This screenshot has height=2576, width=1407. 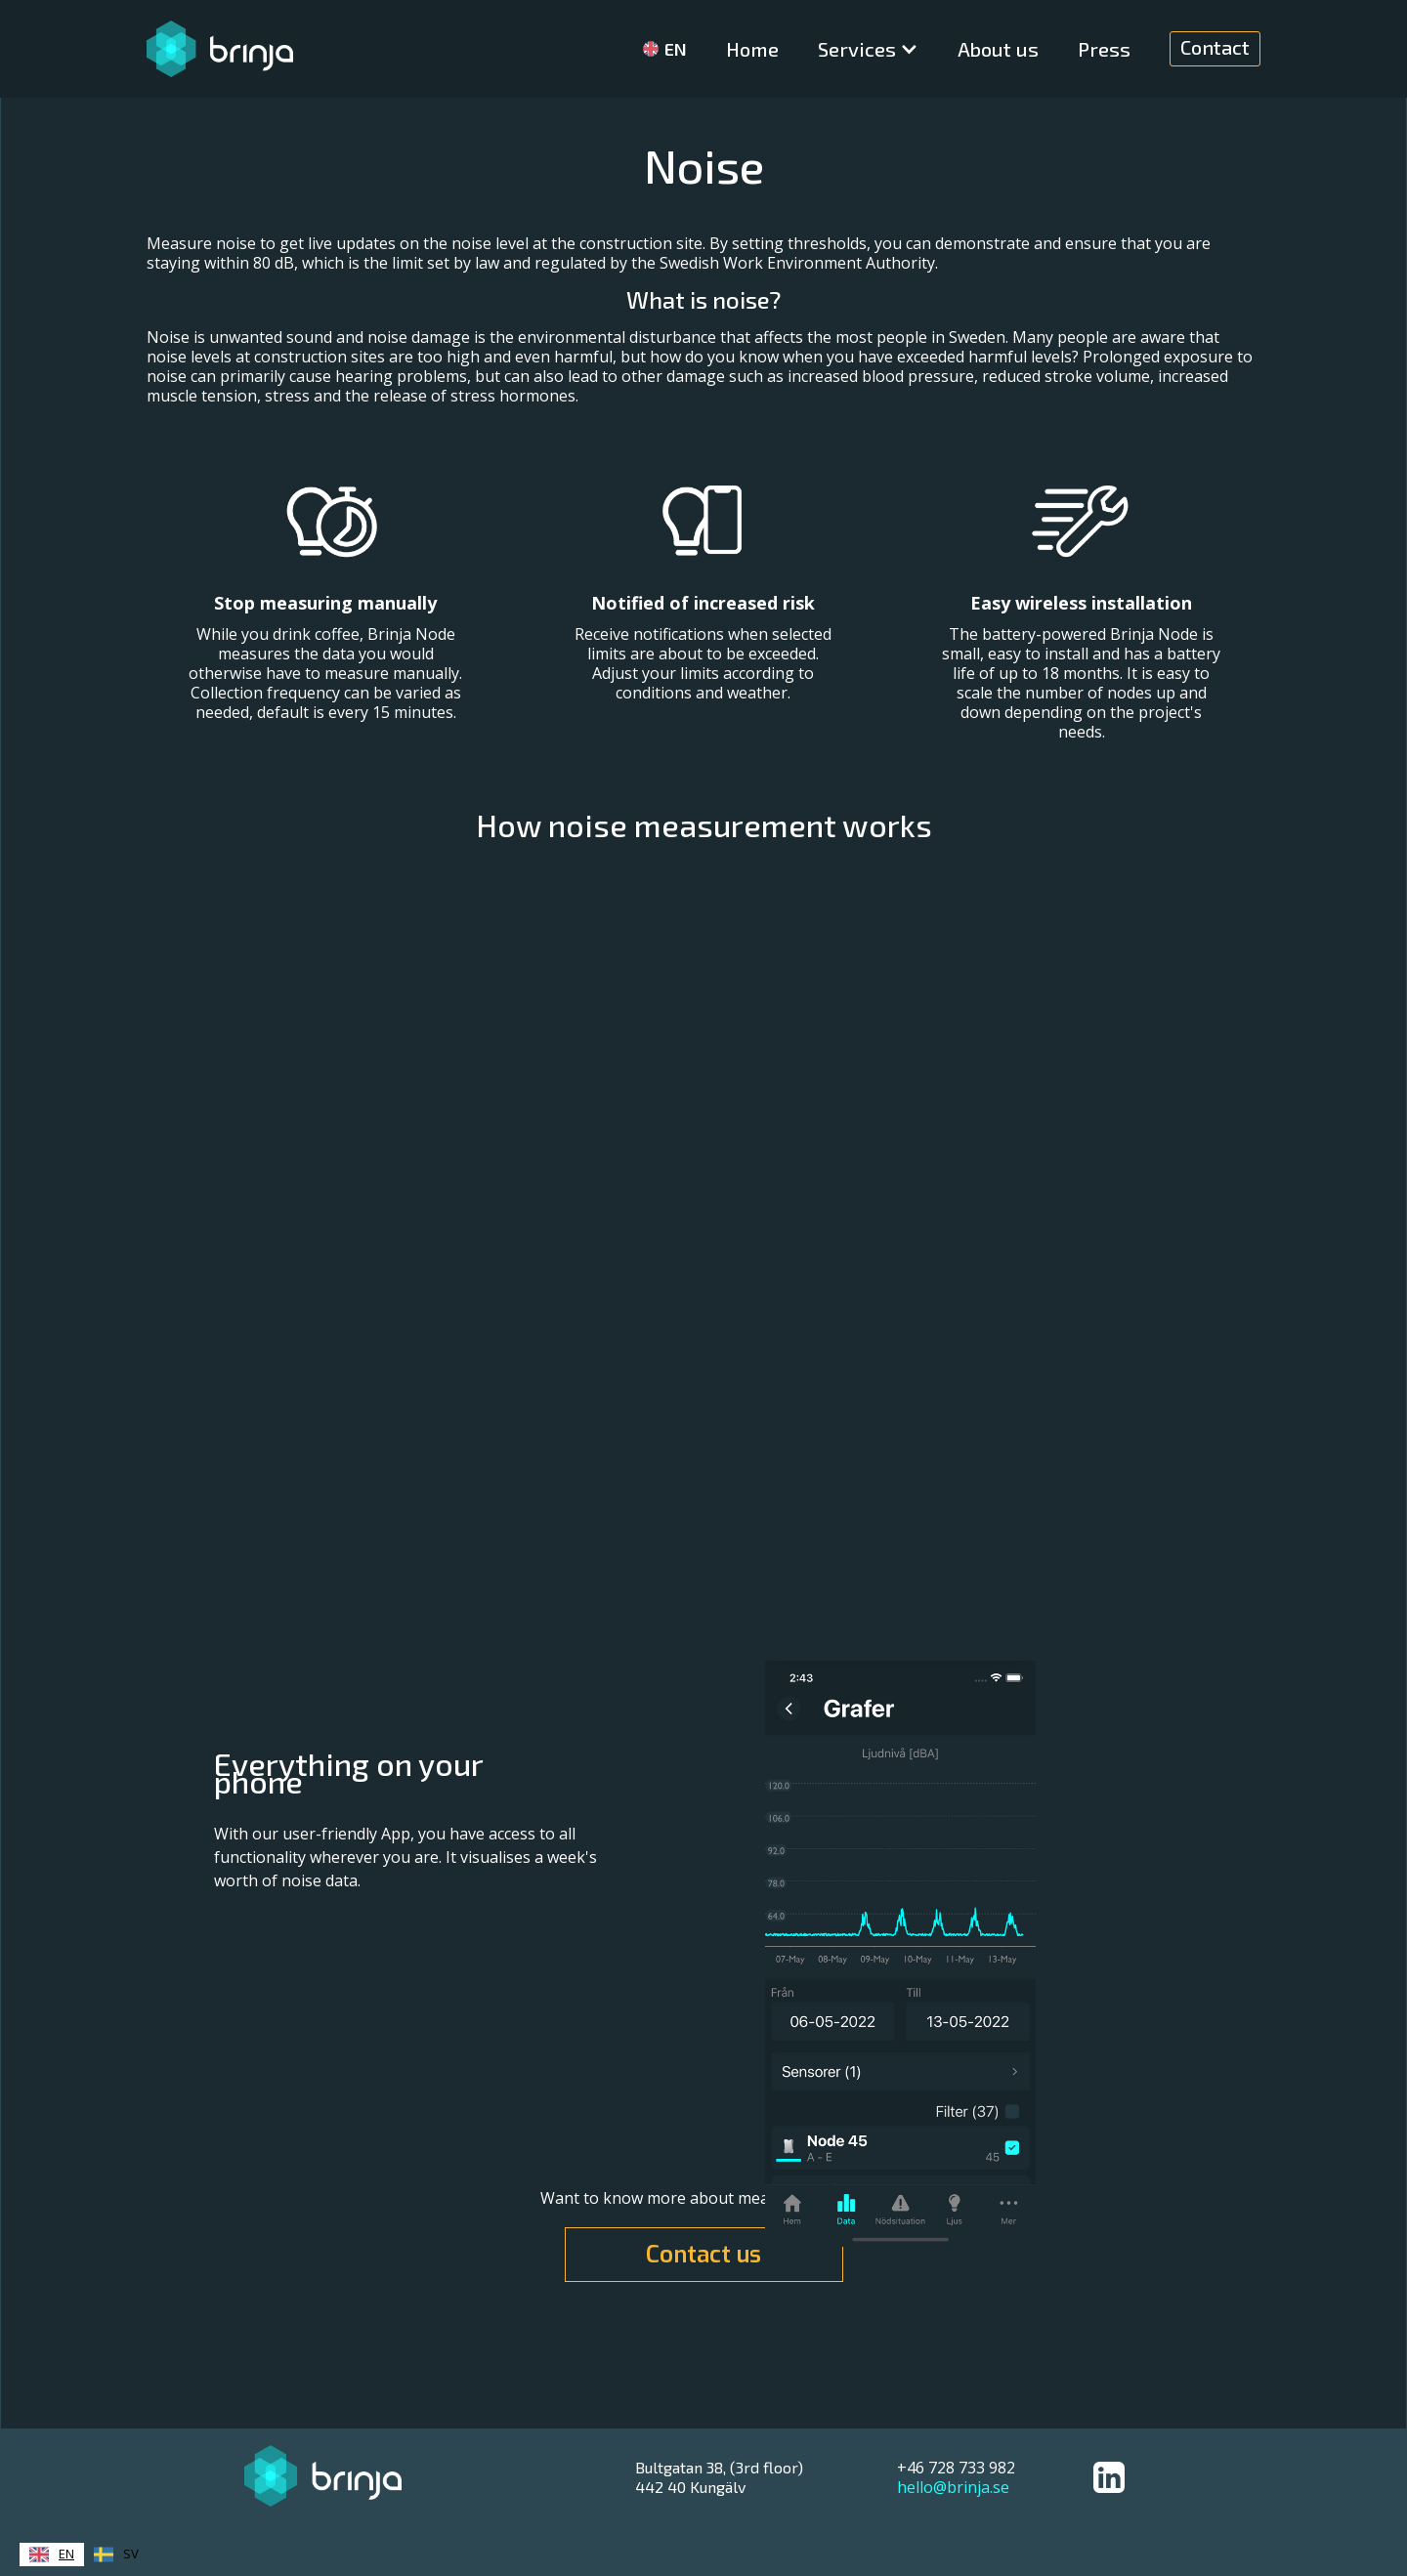 What do you see at coordinates (703, 2254) in the screenshot?
I see `Contact us` at bounding box center [703, 2254].